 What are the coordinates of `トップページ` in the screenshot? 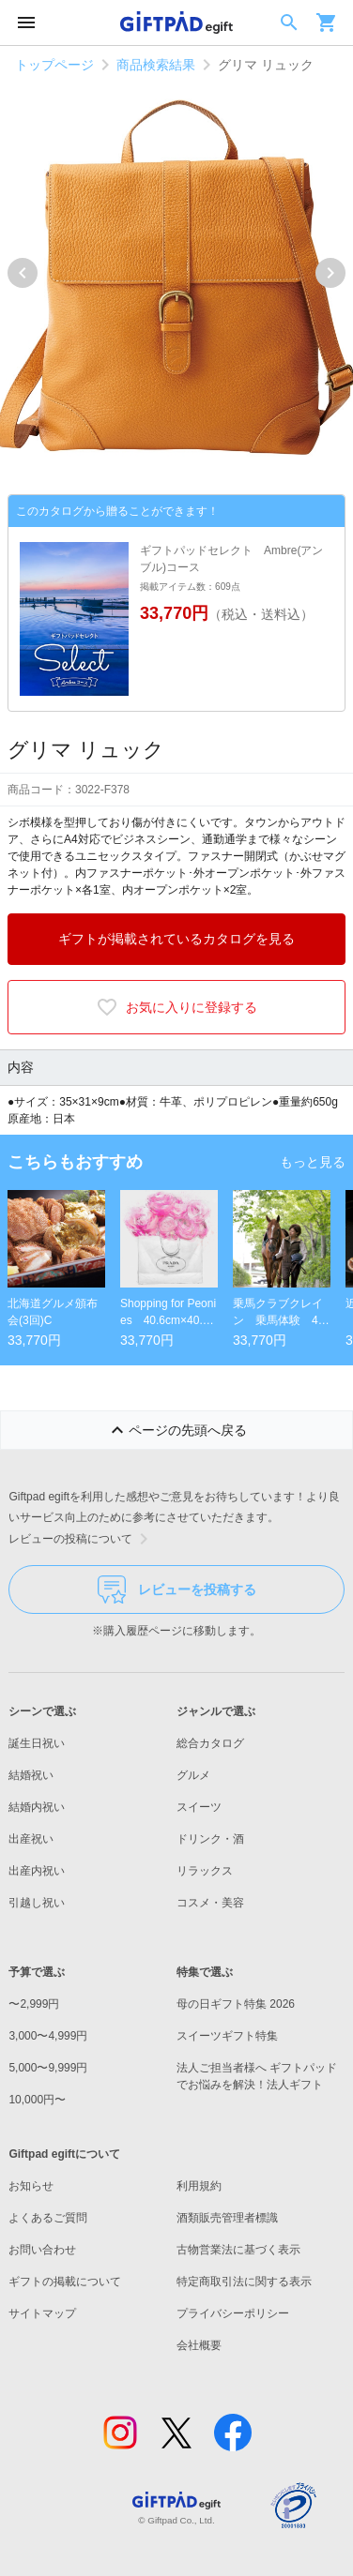 It's located at (54, 64).